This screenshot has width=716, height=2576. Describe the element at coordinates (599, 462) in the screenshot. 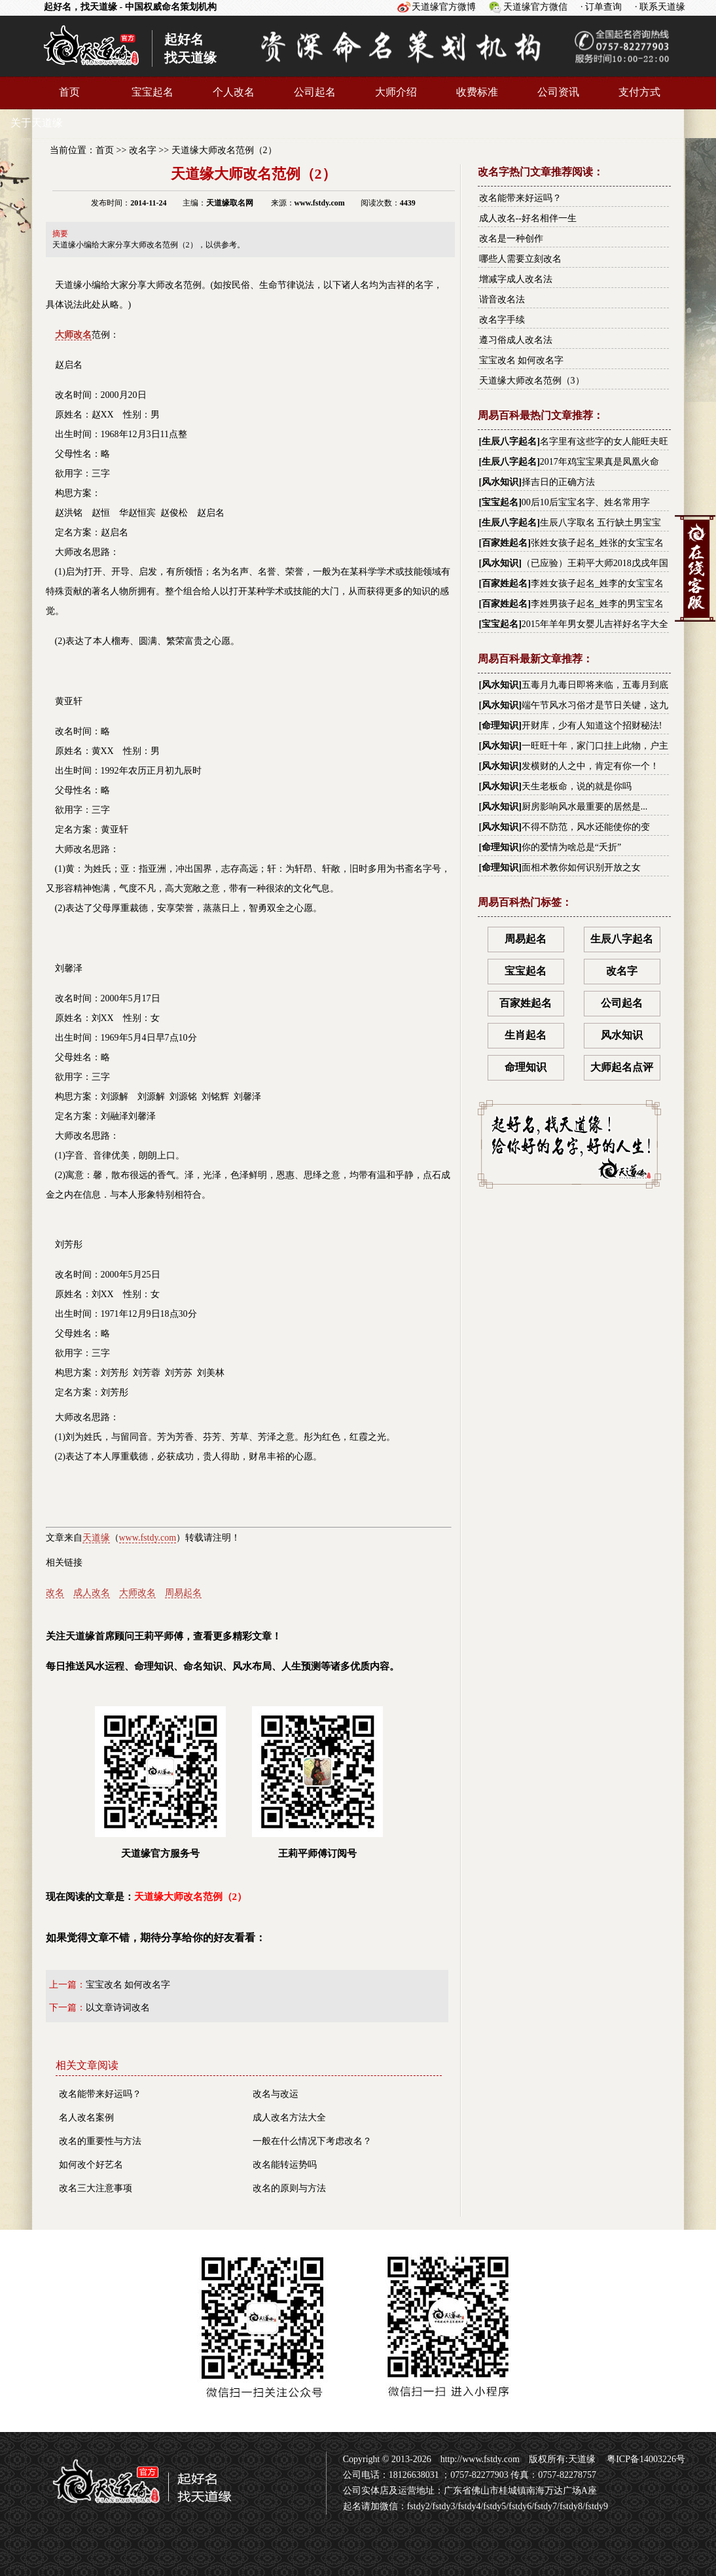

I see `2017年鸡宝宝果真是凤凰火命` at that location.